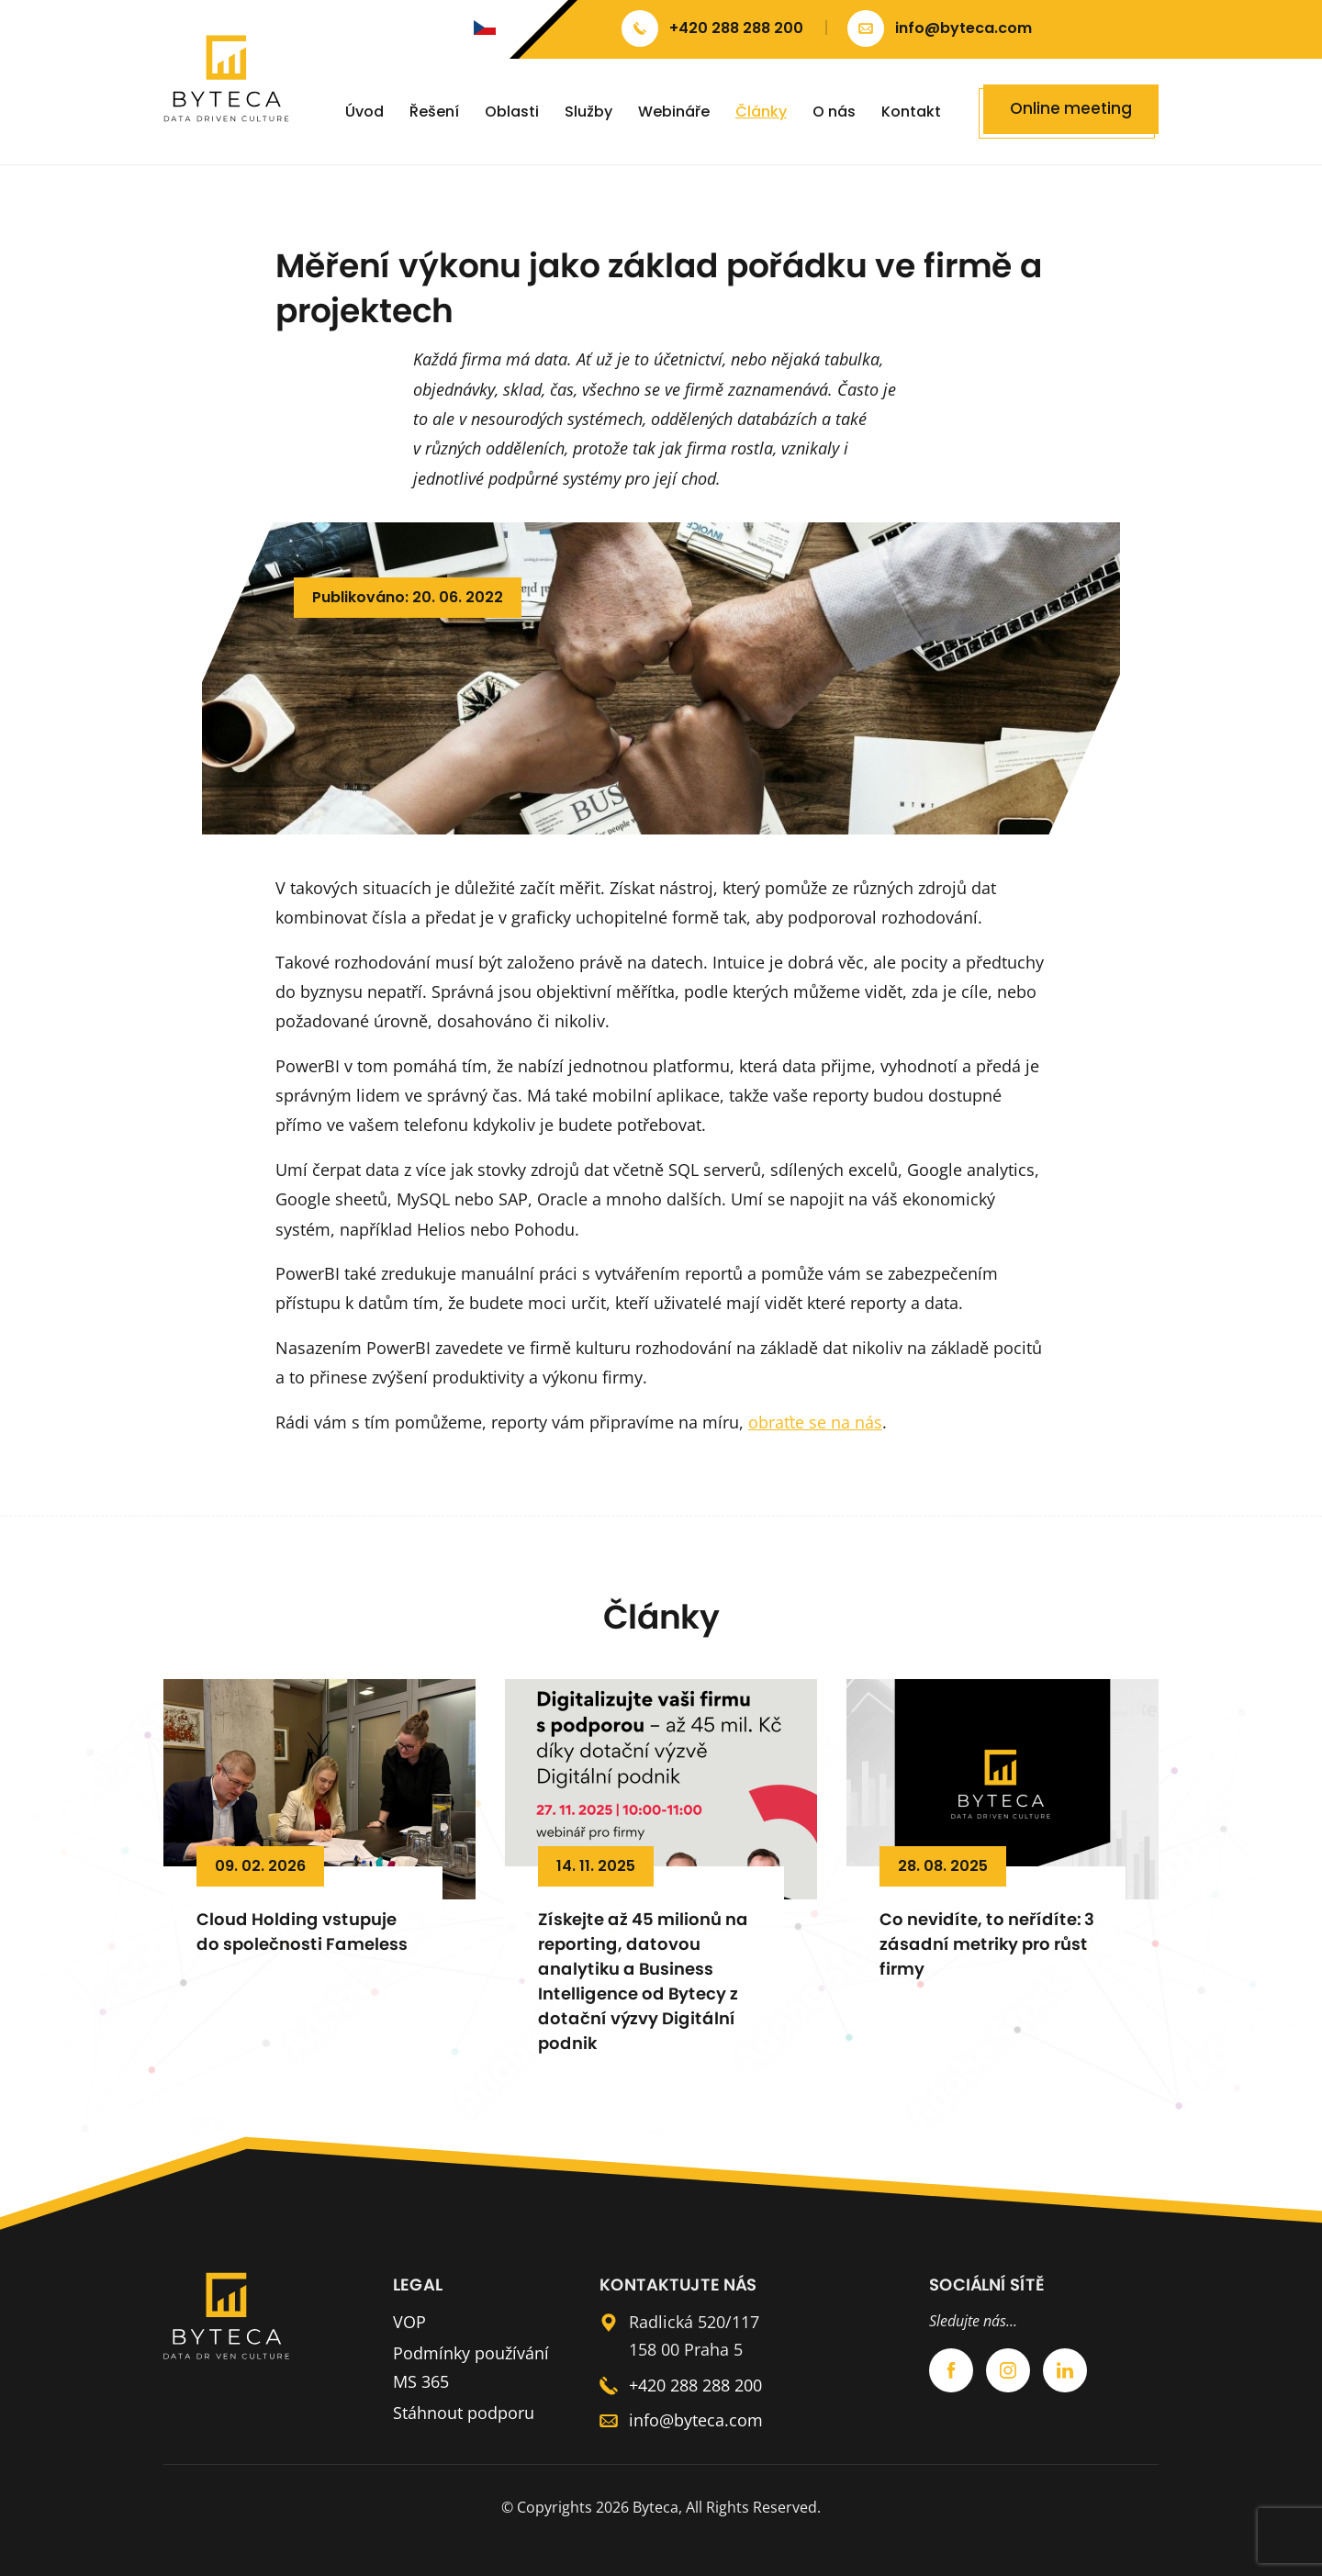 This screenshot has height=2576, width=1322. Describe the element at coordinates (761, 111) in the screenshot. I see `Články` at that location.